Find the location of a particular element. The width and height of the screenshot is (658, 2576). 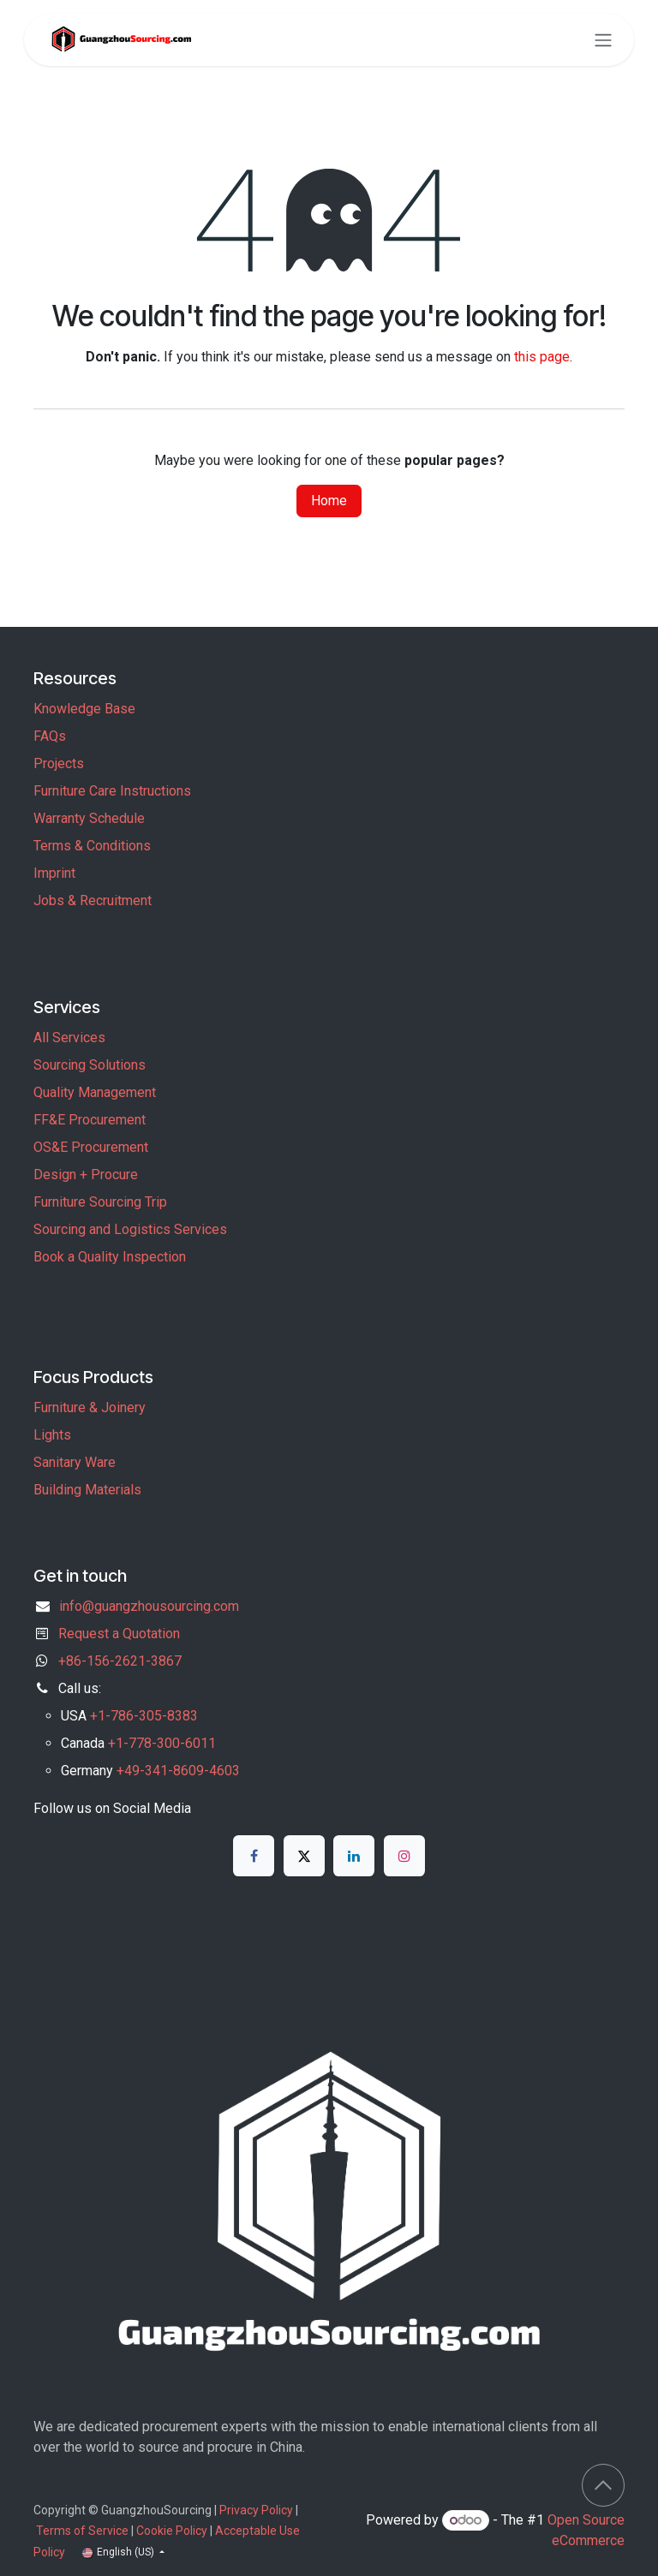

FAQs is located at coordinates (49, 736).